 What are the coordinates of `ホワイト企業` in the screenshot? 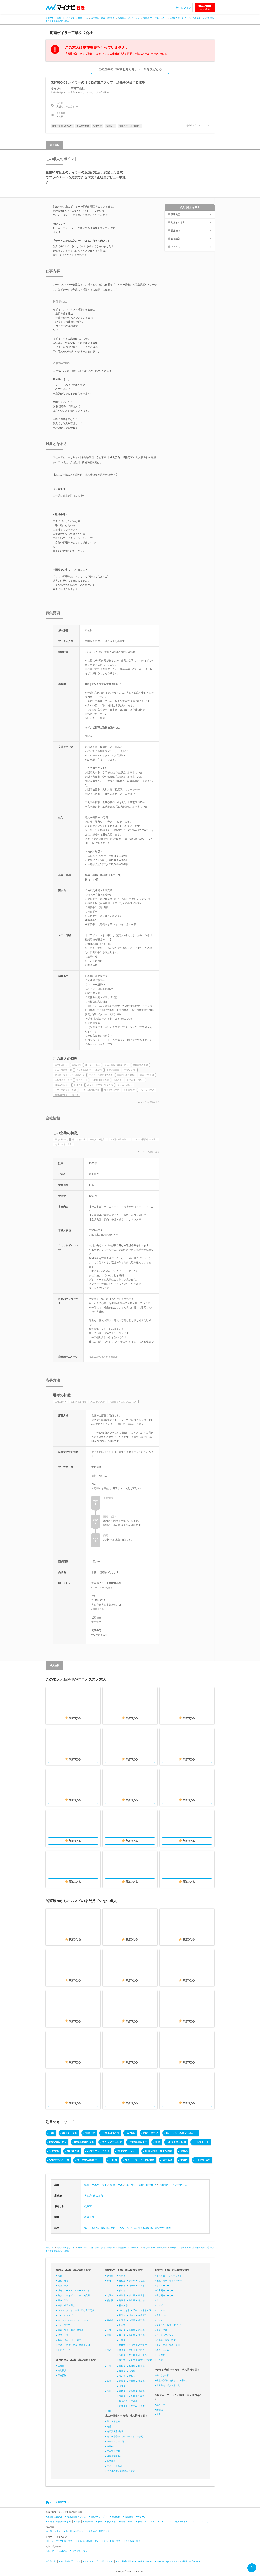 It's located at (69, 2132).